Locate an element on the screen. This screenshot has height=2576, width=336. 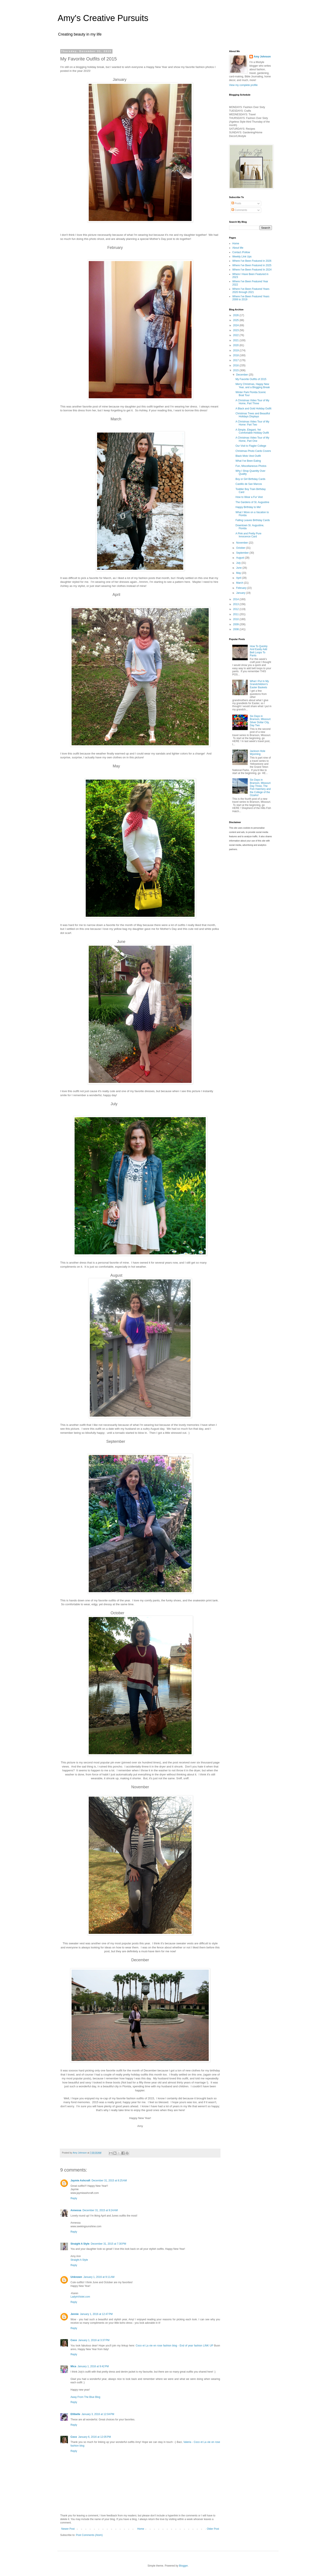
How to Wear a Fur Vest is located at coordinates (249, 497).